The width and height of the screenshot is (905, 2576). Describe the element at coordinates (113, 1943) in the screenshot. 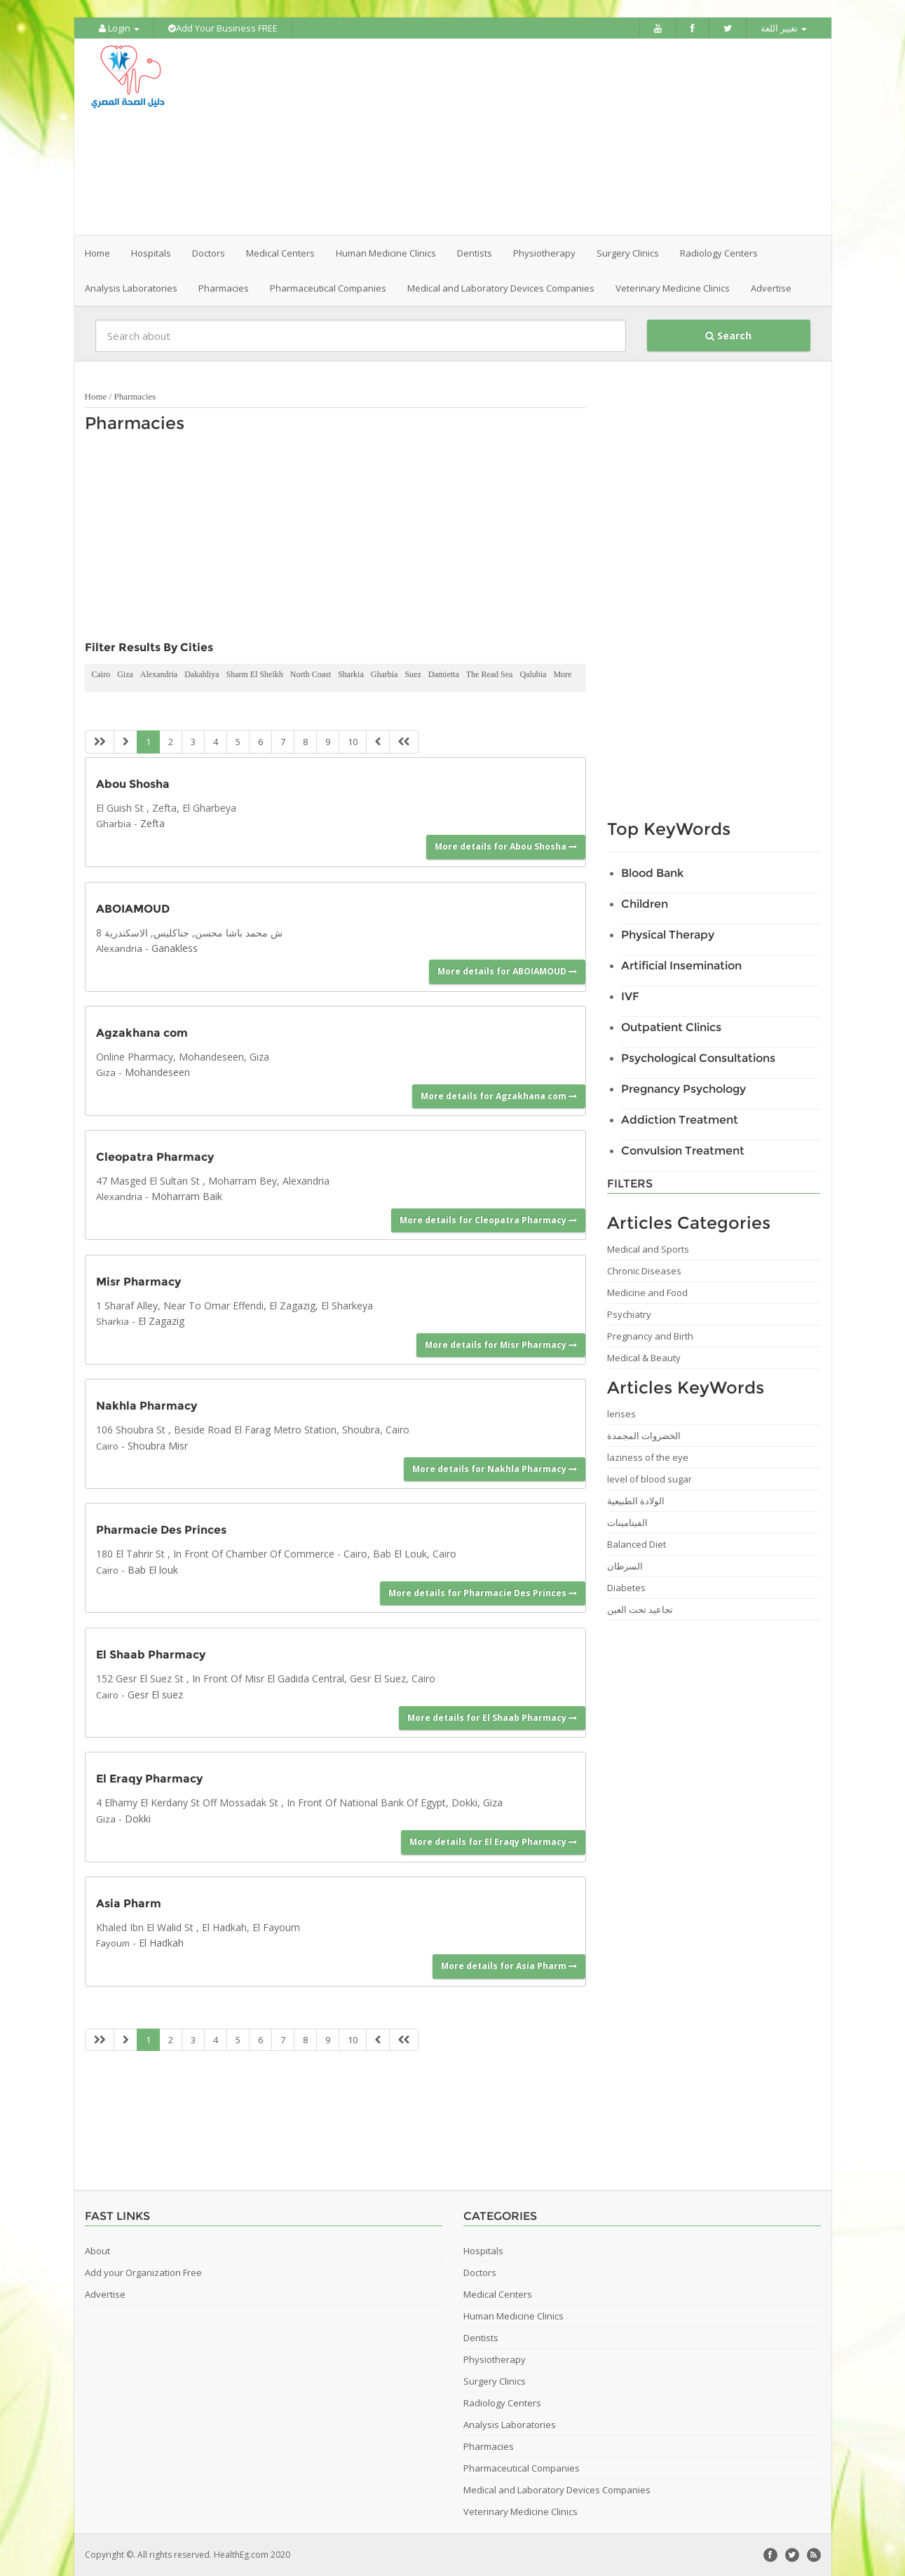

I see `Fayoum` at that location.